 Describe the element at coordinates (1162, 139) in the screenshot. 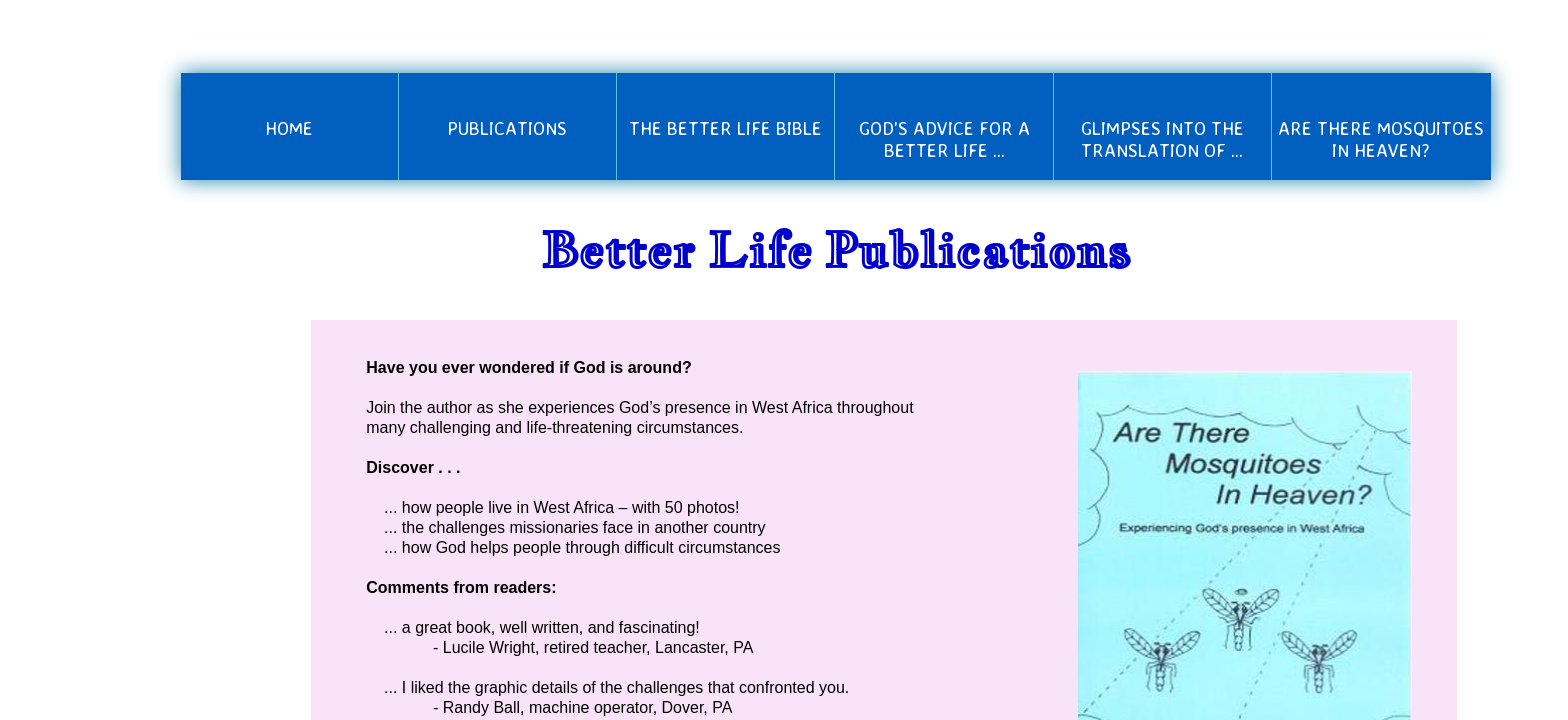

I see `Glimpses into the Translation of ...` at that location.